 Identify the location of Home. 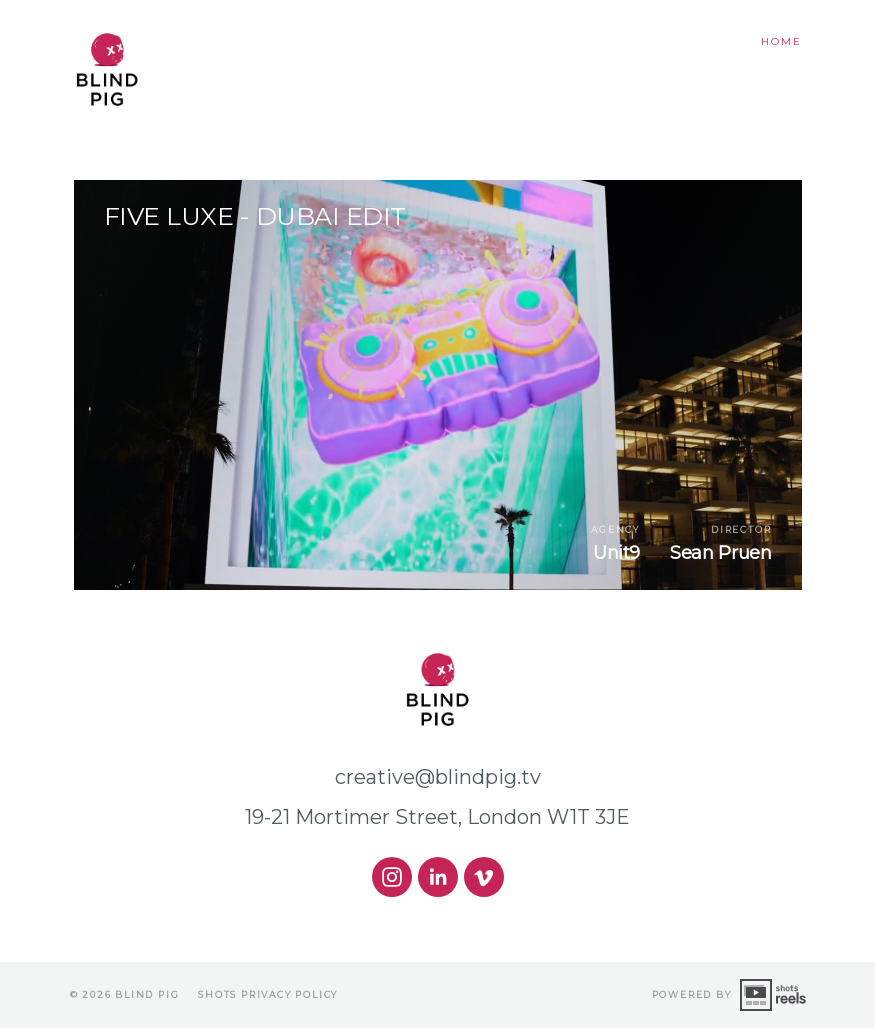
(781, 41).